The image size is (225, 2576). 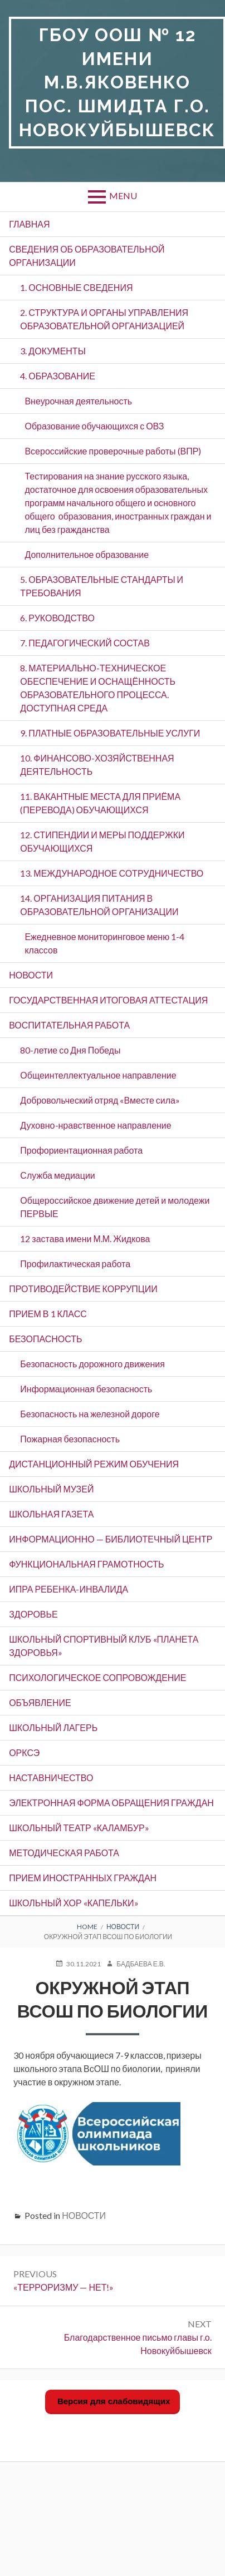 What do you see at coordinates (33, 1614) in the screenshot?
I see `Здоровье` at bounding box center [33, 1614].